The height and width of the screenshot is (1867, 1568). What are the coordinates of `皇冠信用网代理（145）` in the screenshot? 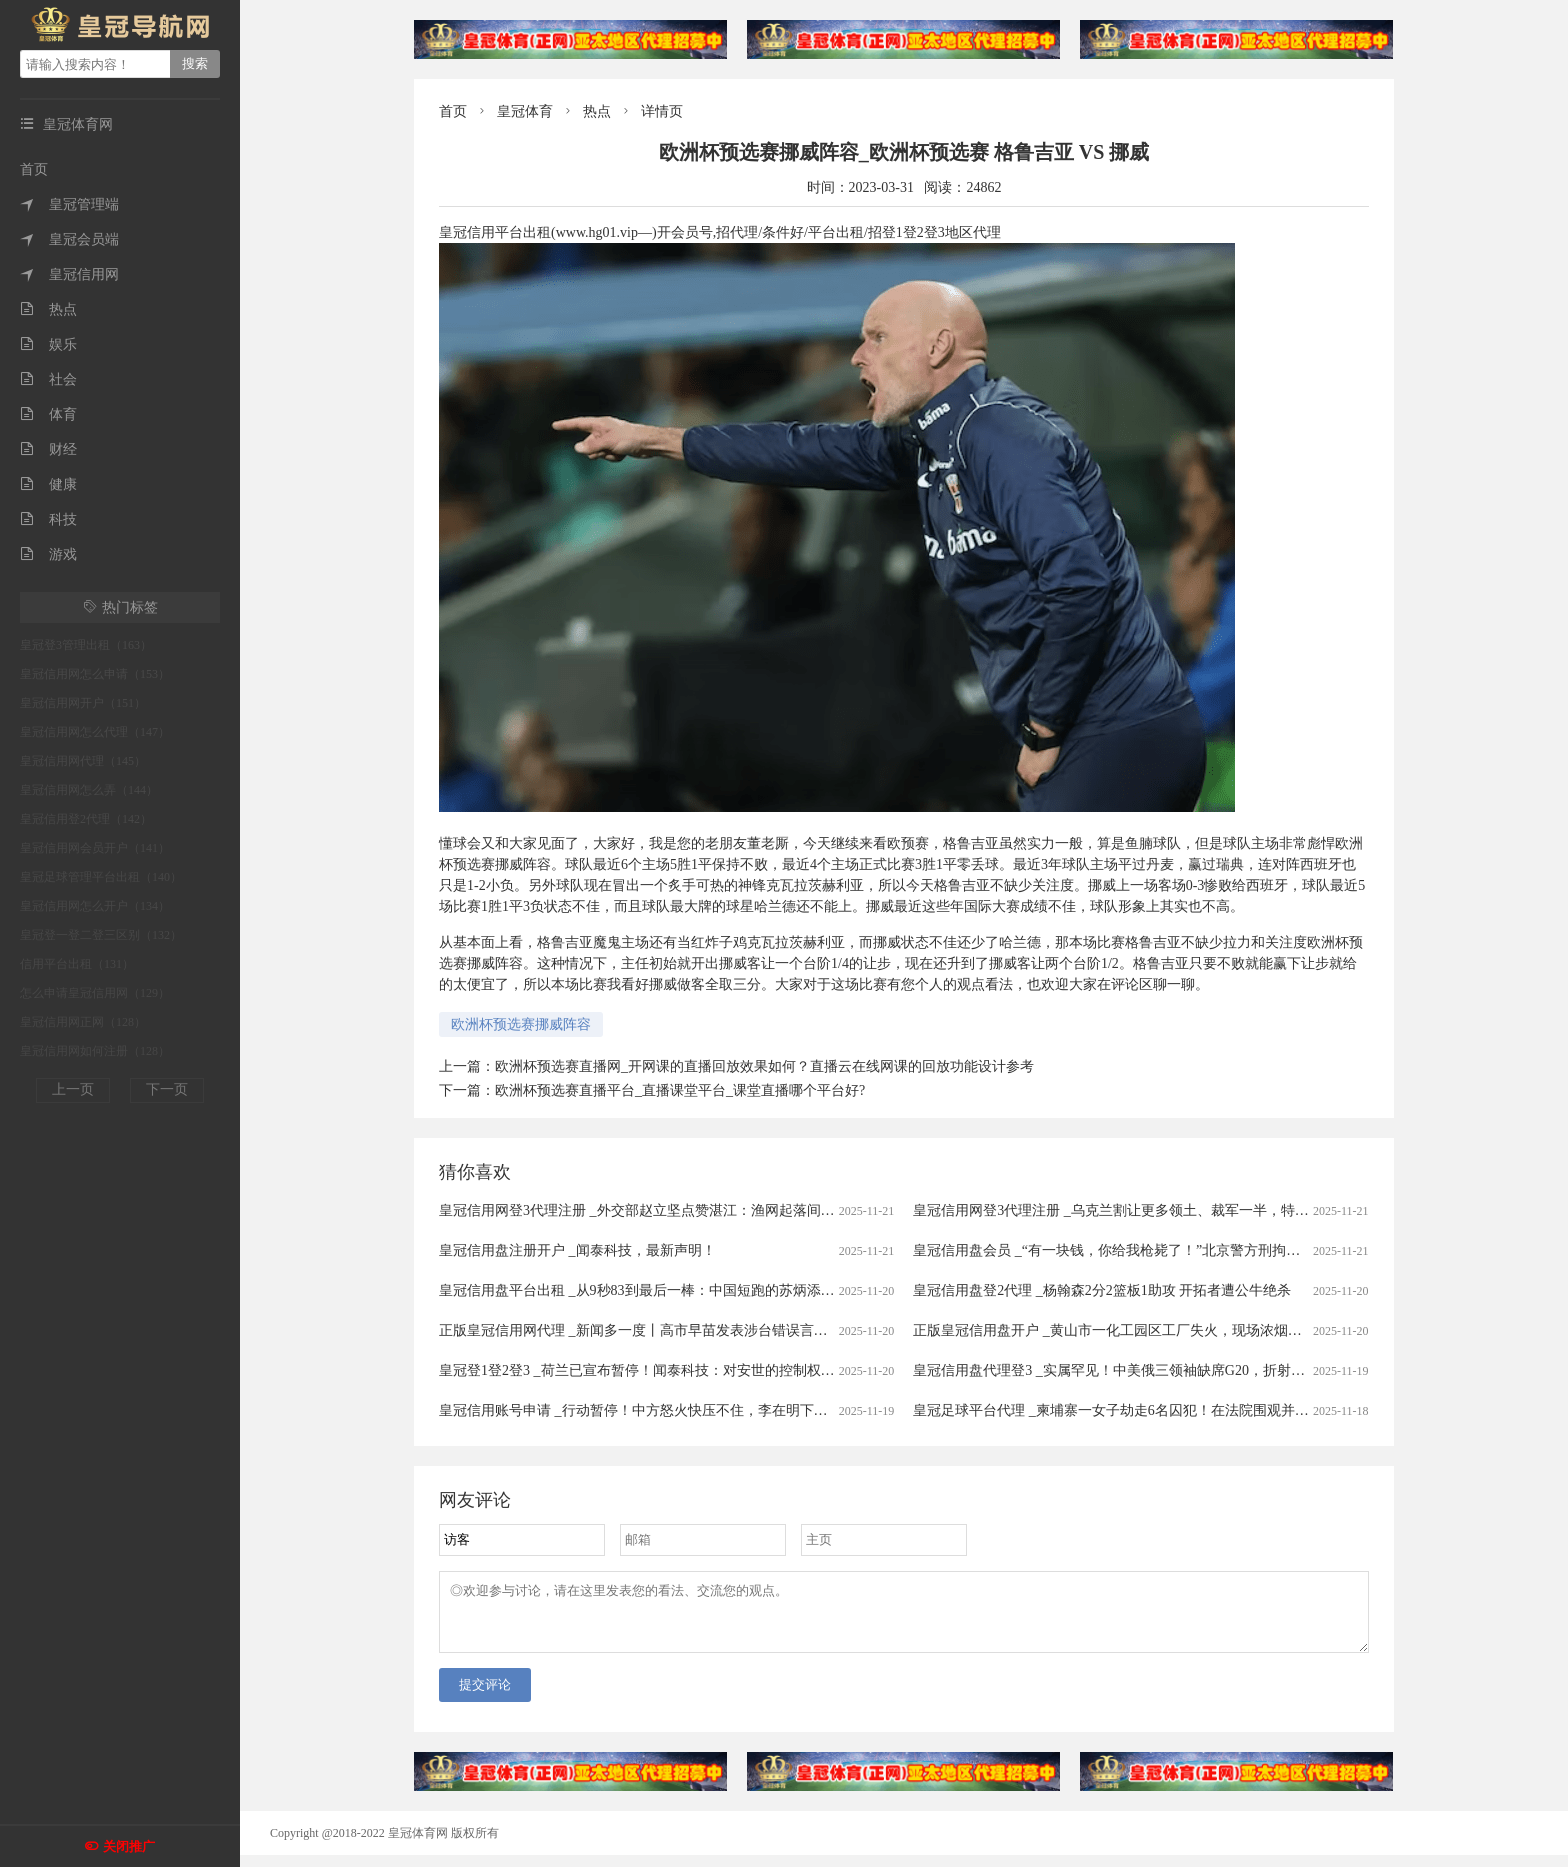 It's located at (83, 761).